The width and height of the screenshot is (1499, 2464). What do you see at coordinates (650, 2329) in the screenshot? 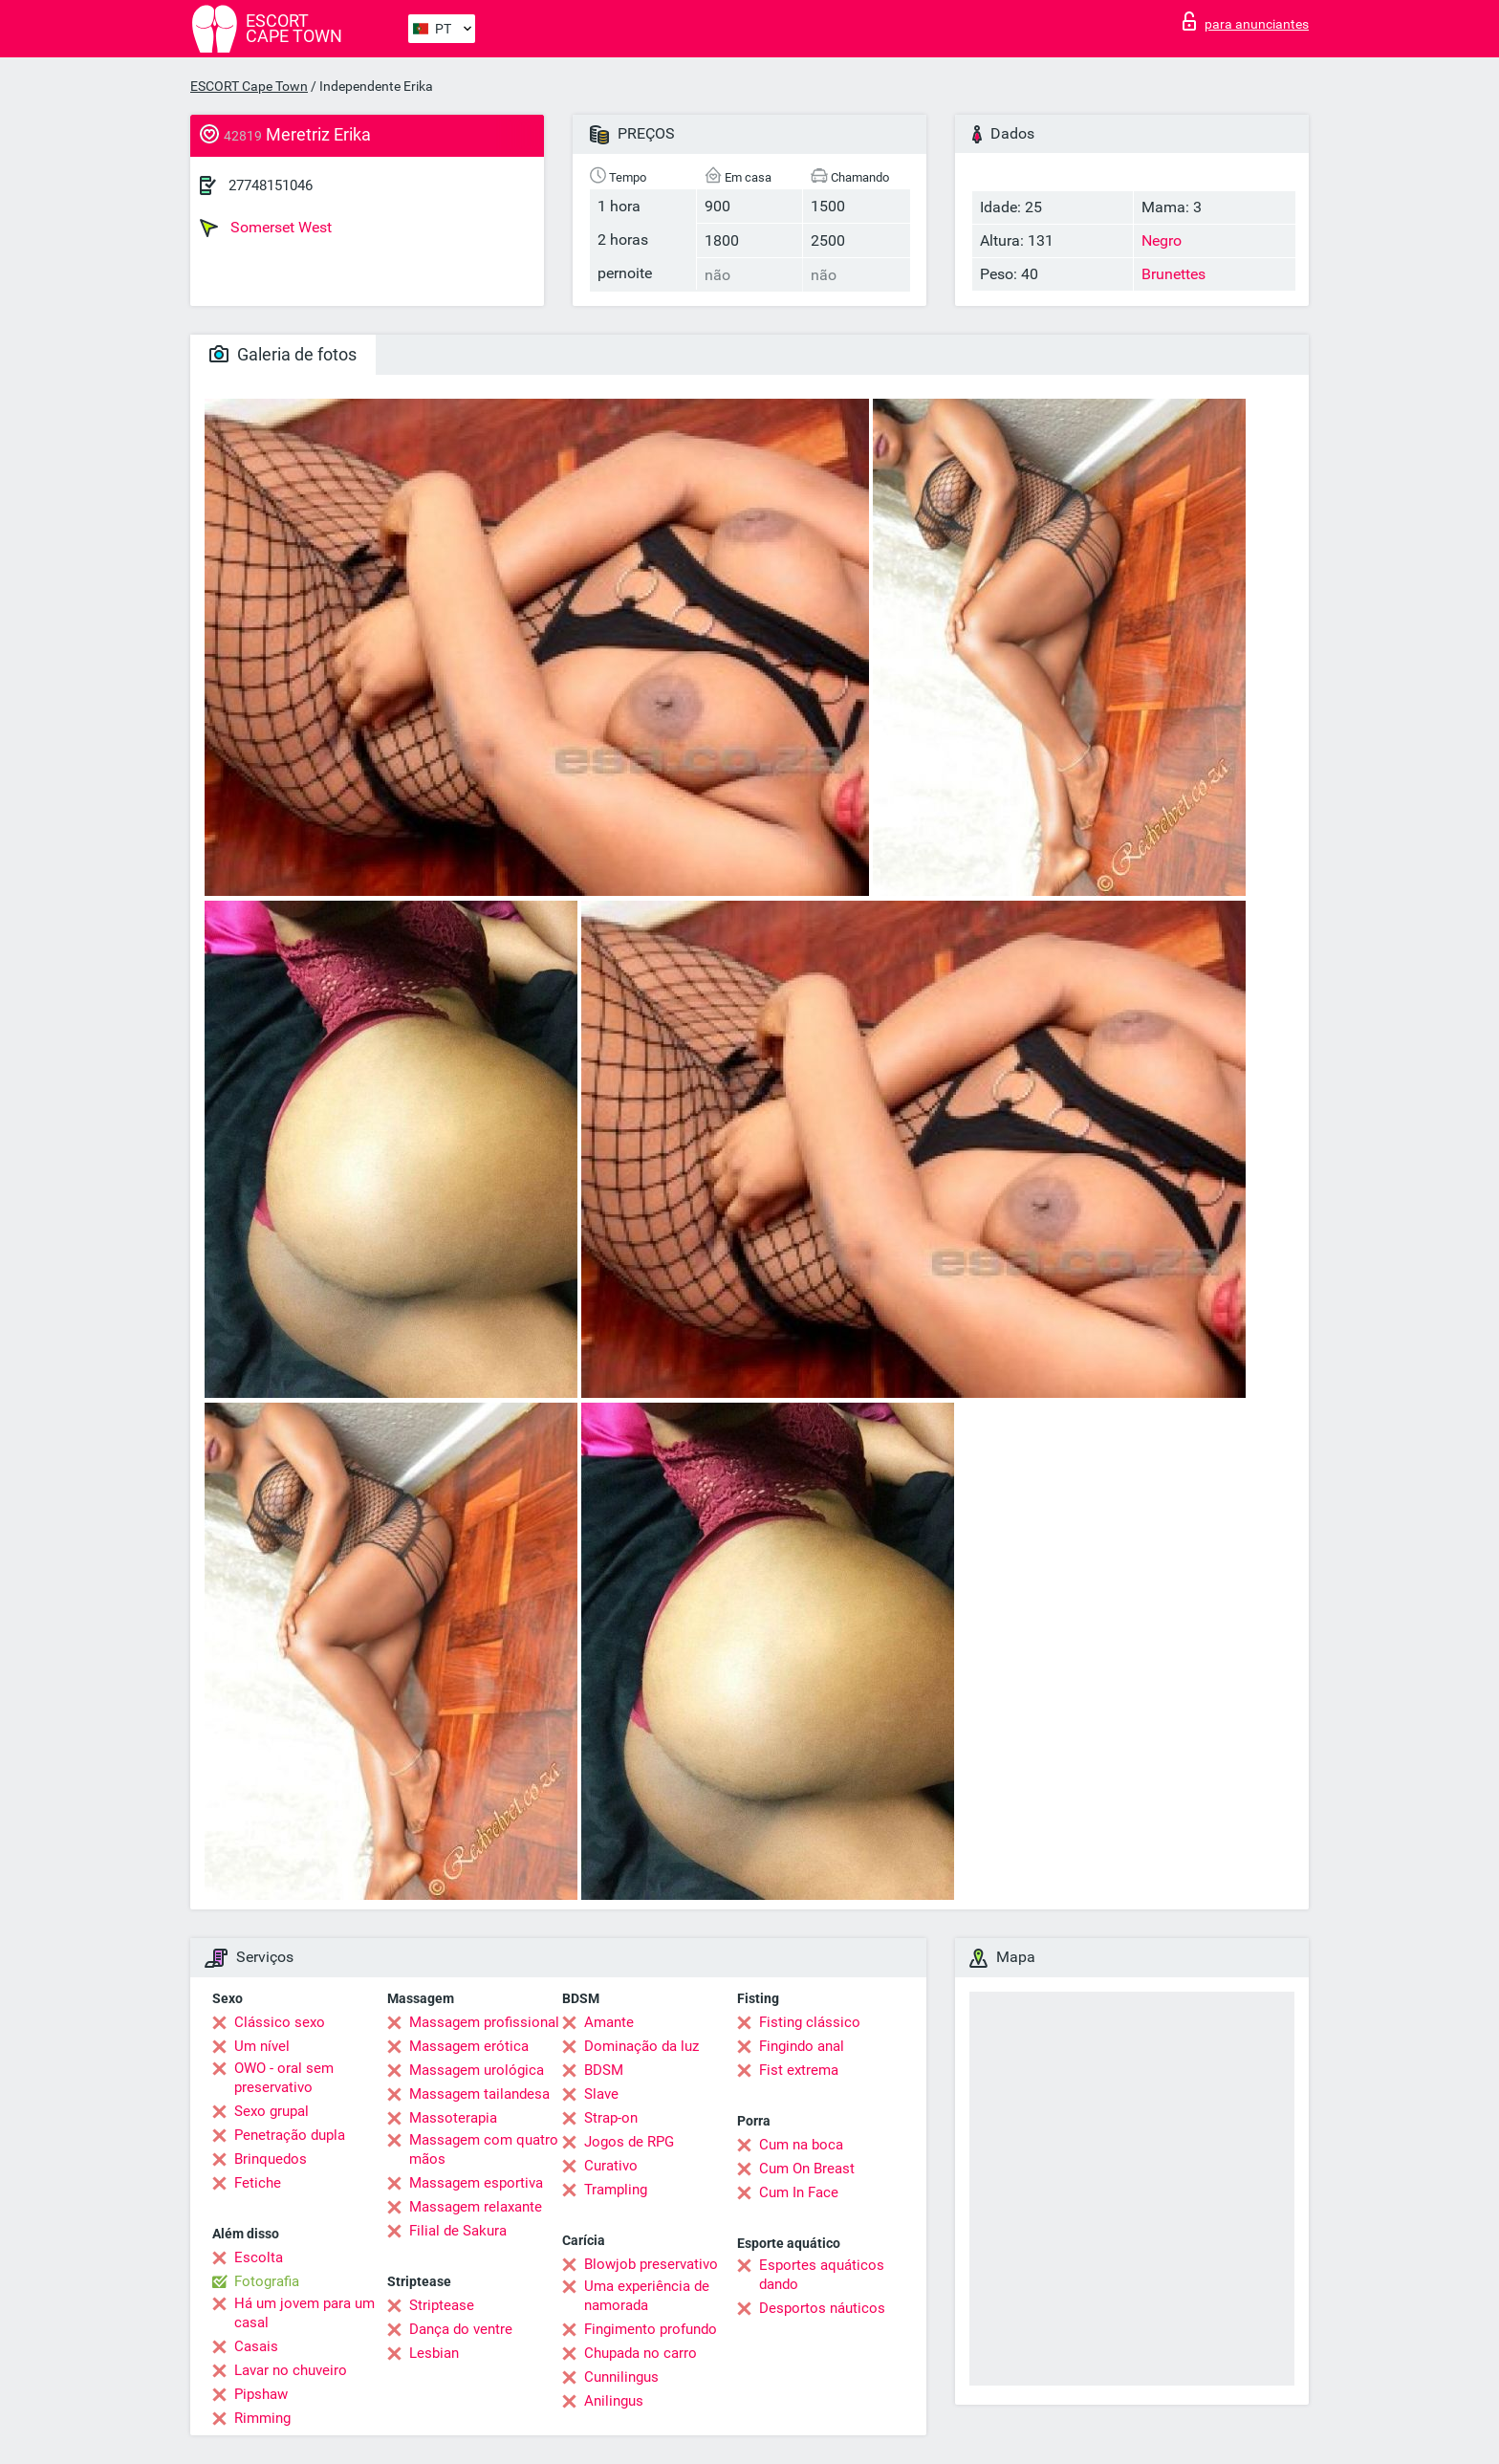
I see `Fingimento profundo` at bounding box center [650, 2329].